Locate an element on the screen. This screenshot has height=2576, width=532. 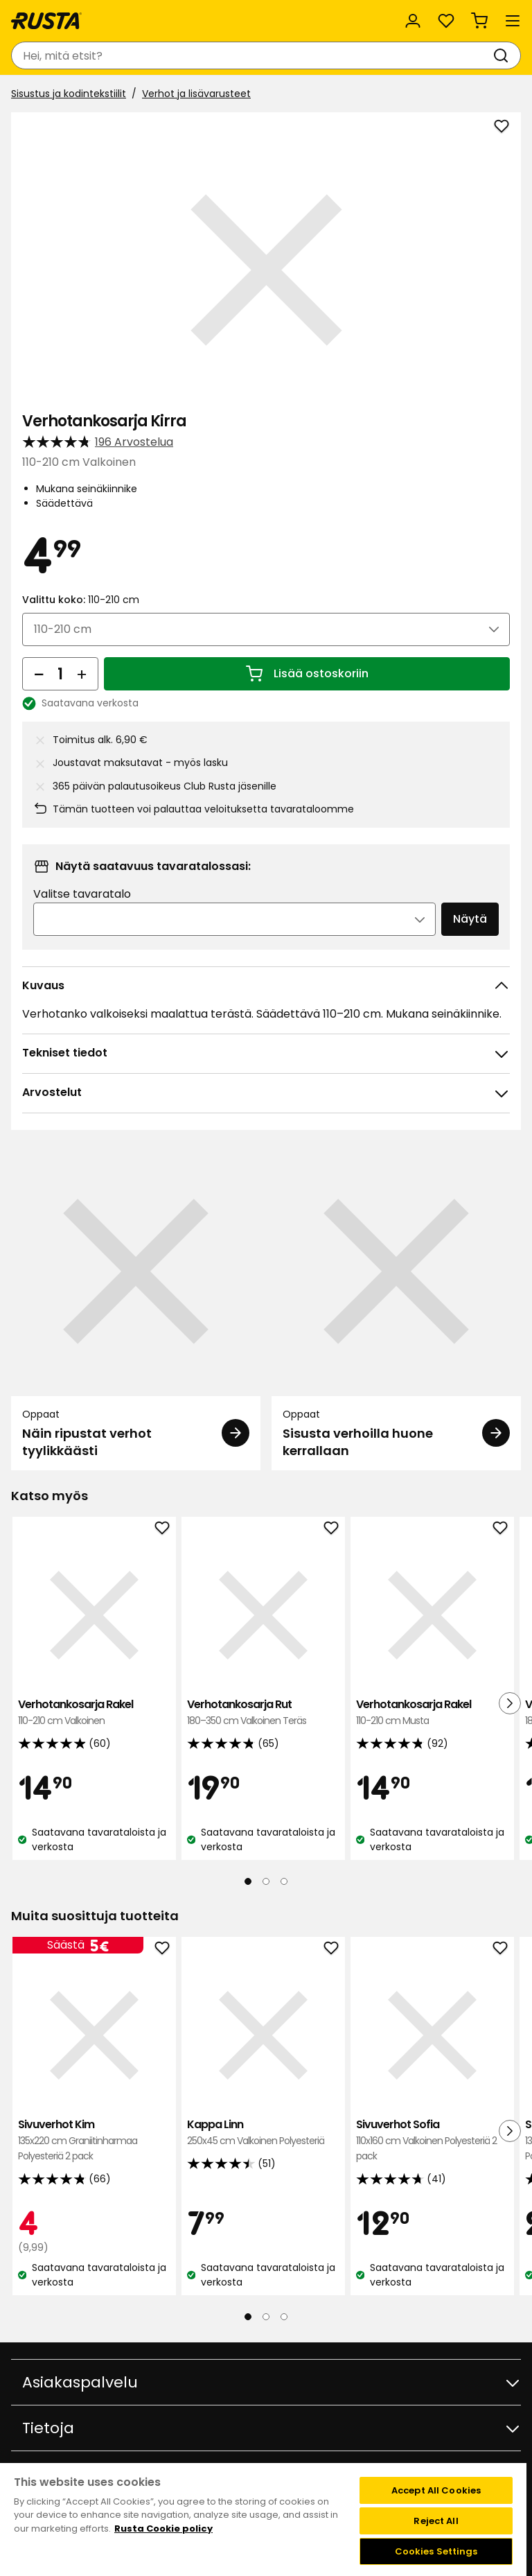
Accept All Cookies is located at coordinates (436, 2490).